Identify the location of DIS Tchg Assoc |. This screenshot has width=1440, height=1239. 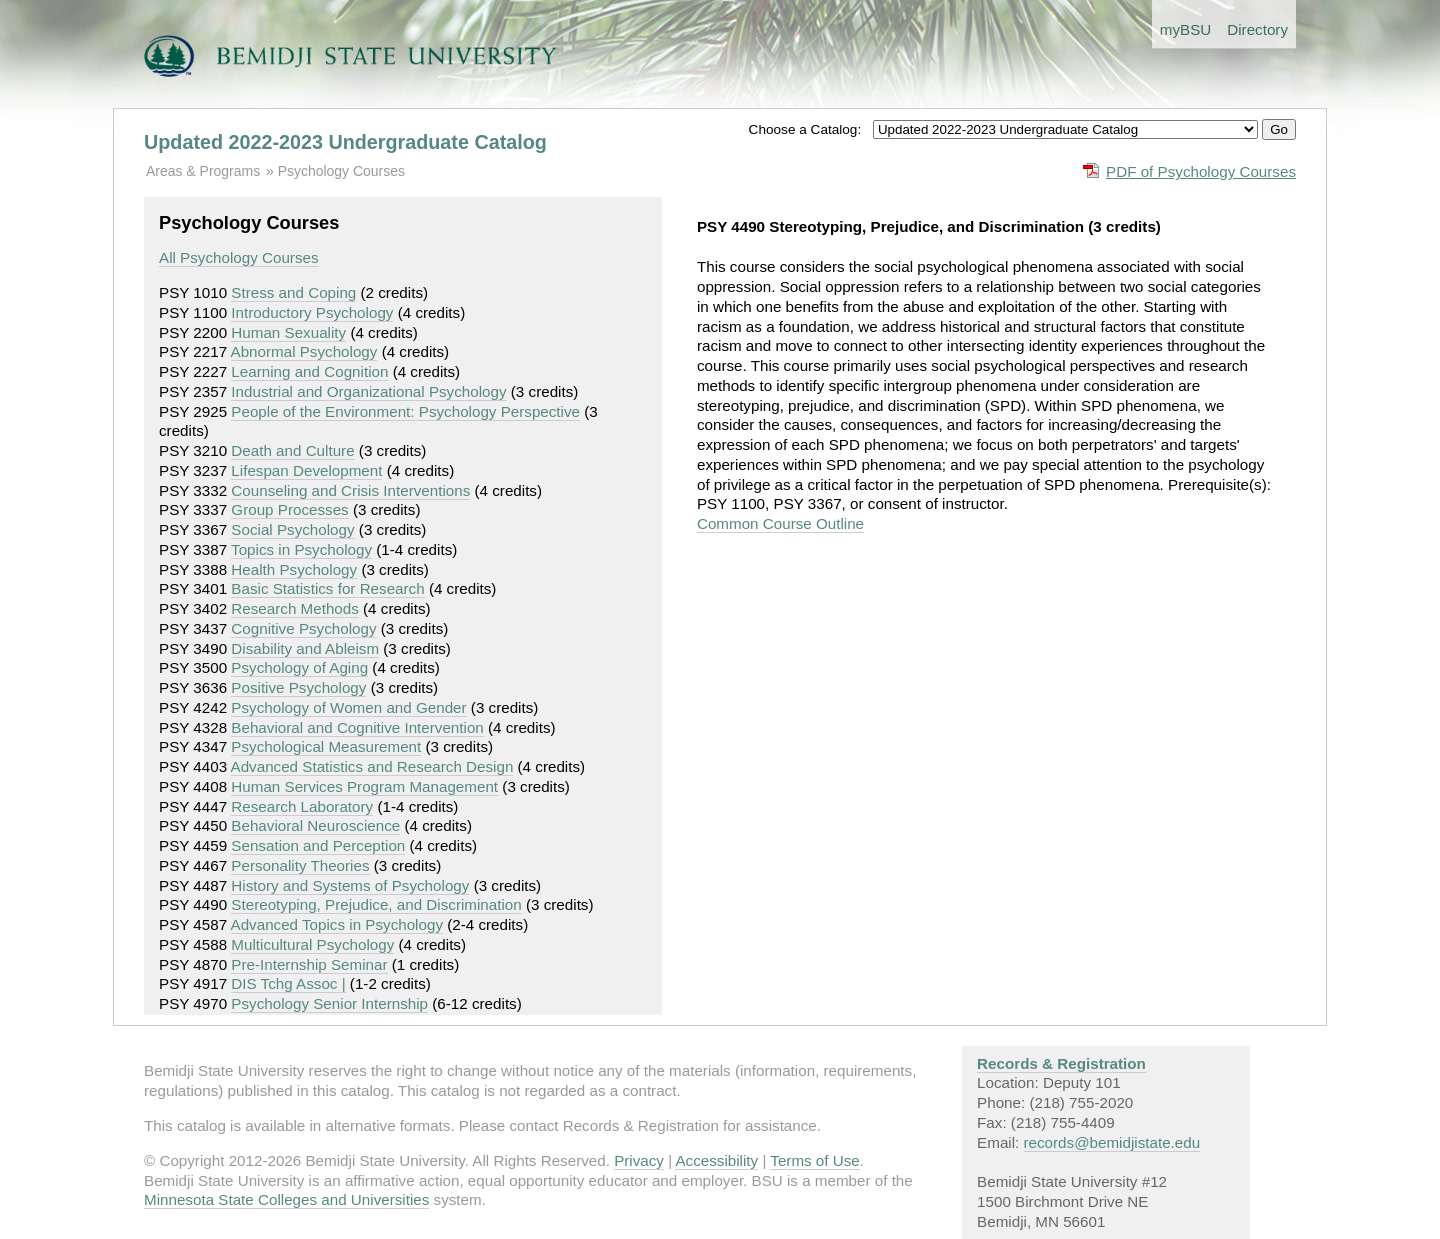
(288, 983).